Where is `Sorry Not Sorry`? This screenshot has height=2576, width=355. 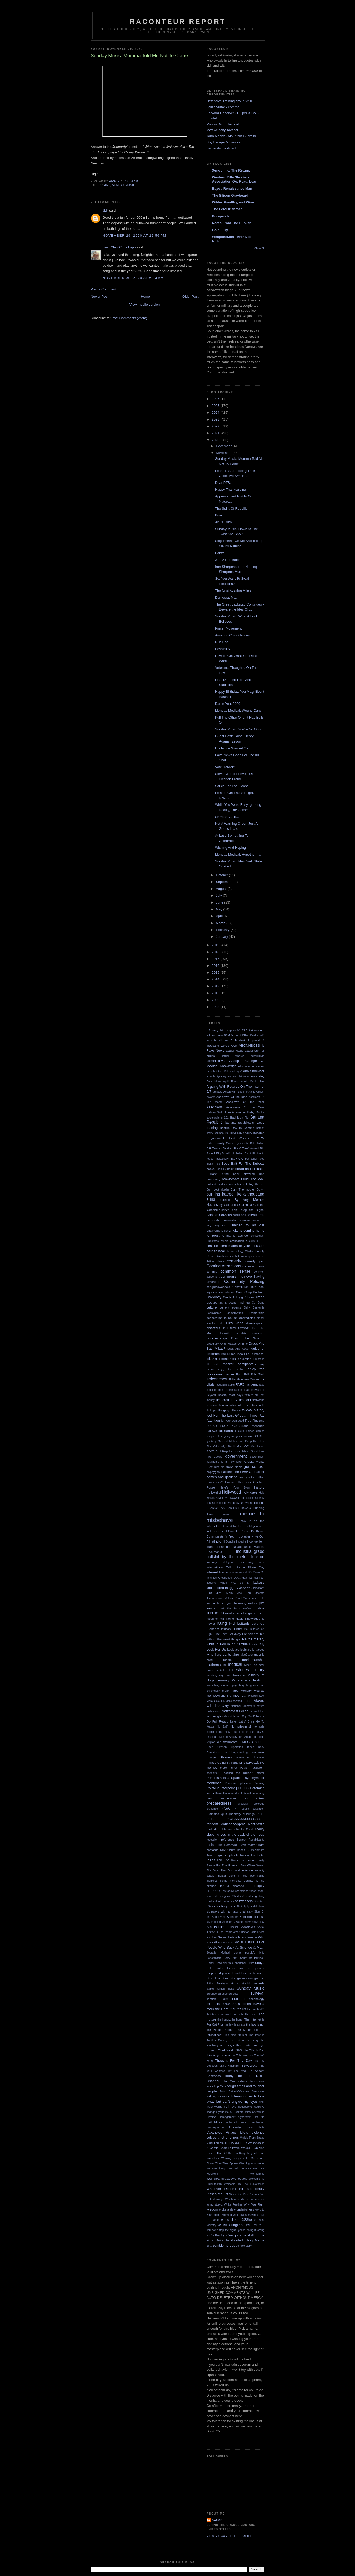 Sorry Not Sorry is located at coordinates (235, 1958).